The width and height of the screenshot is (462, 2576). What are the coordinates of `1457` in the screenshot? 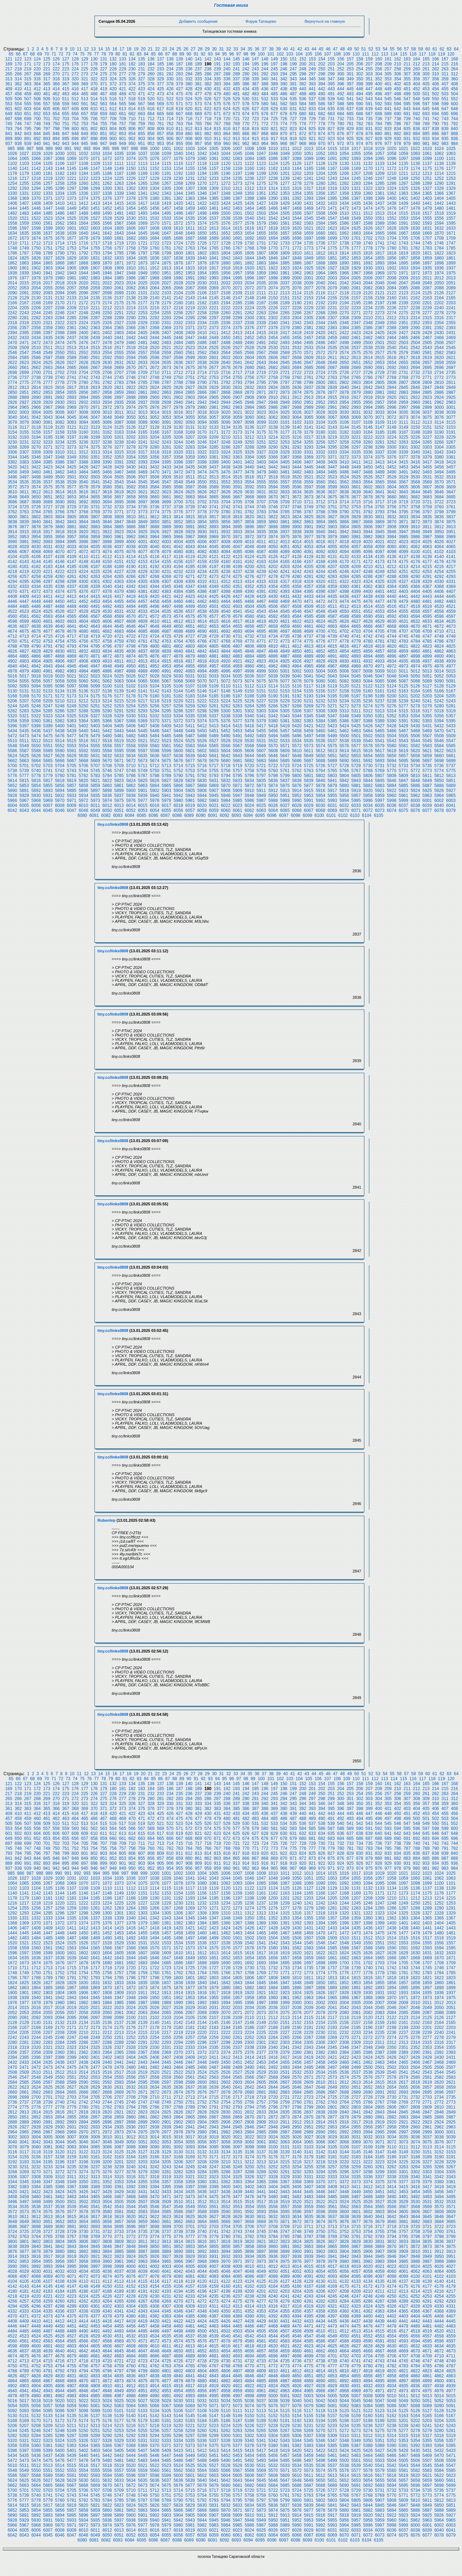 It's located at (166, 208).